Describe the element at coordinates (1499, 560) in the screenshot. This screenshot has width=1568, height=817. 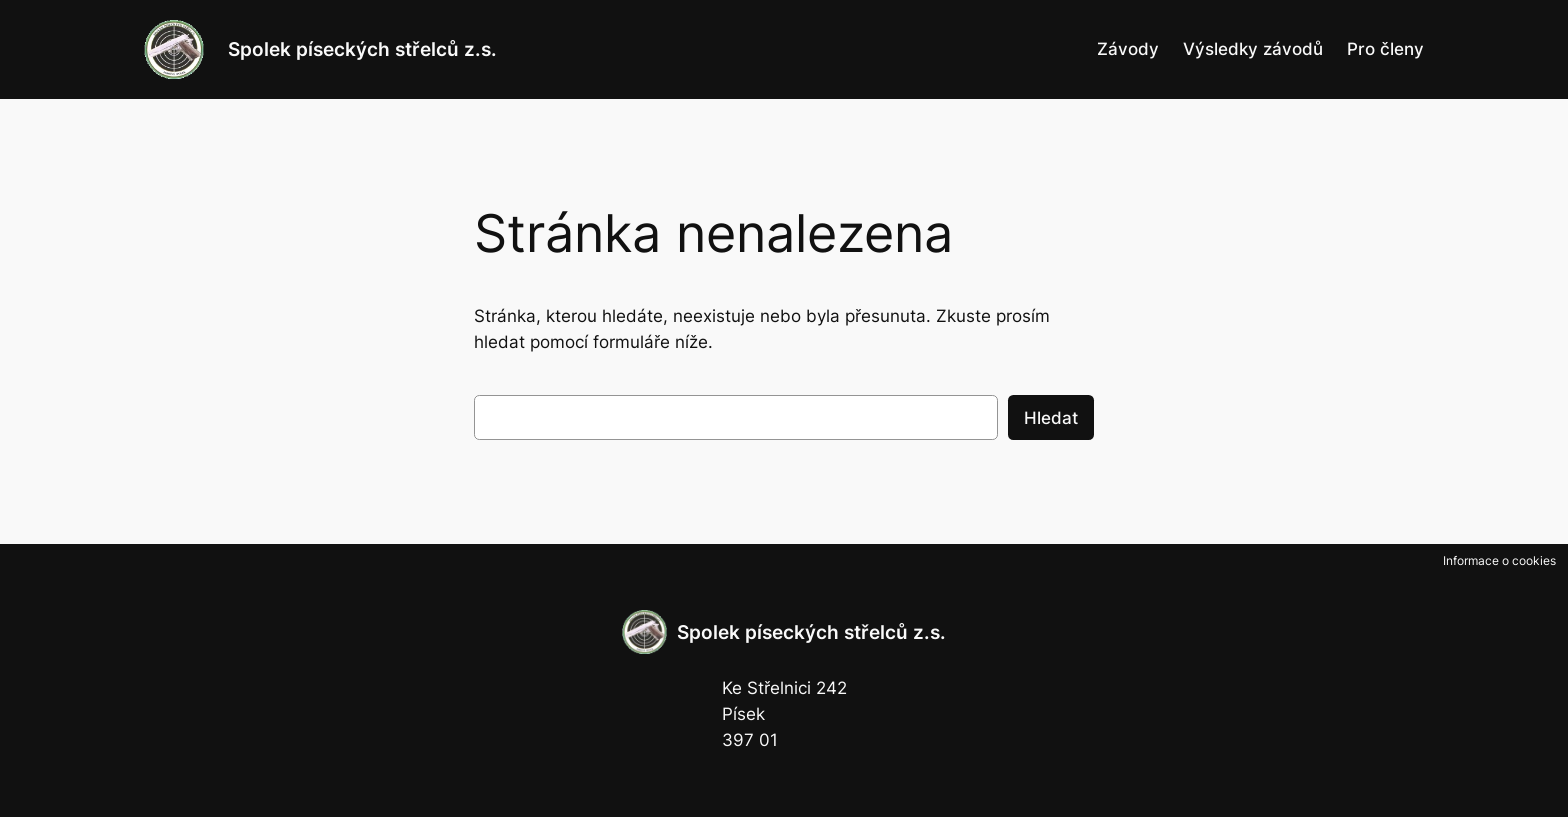
I see `Informace o cookies` at that location.